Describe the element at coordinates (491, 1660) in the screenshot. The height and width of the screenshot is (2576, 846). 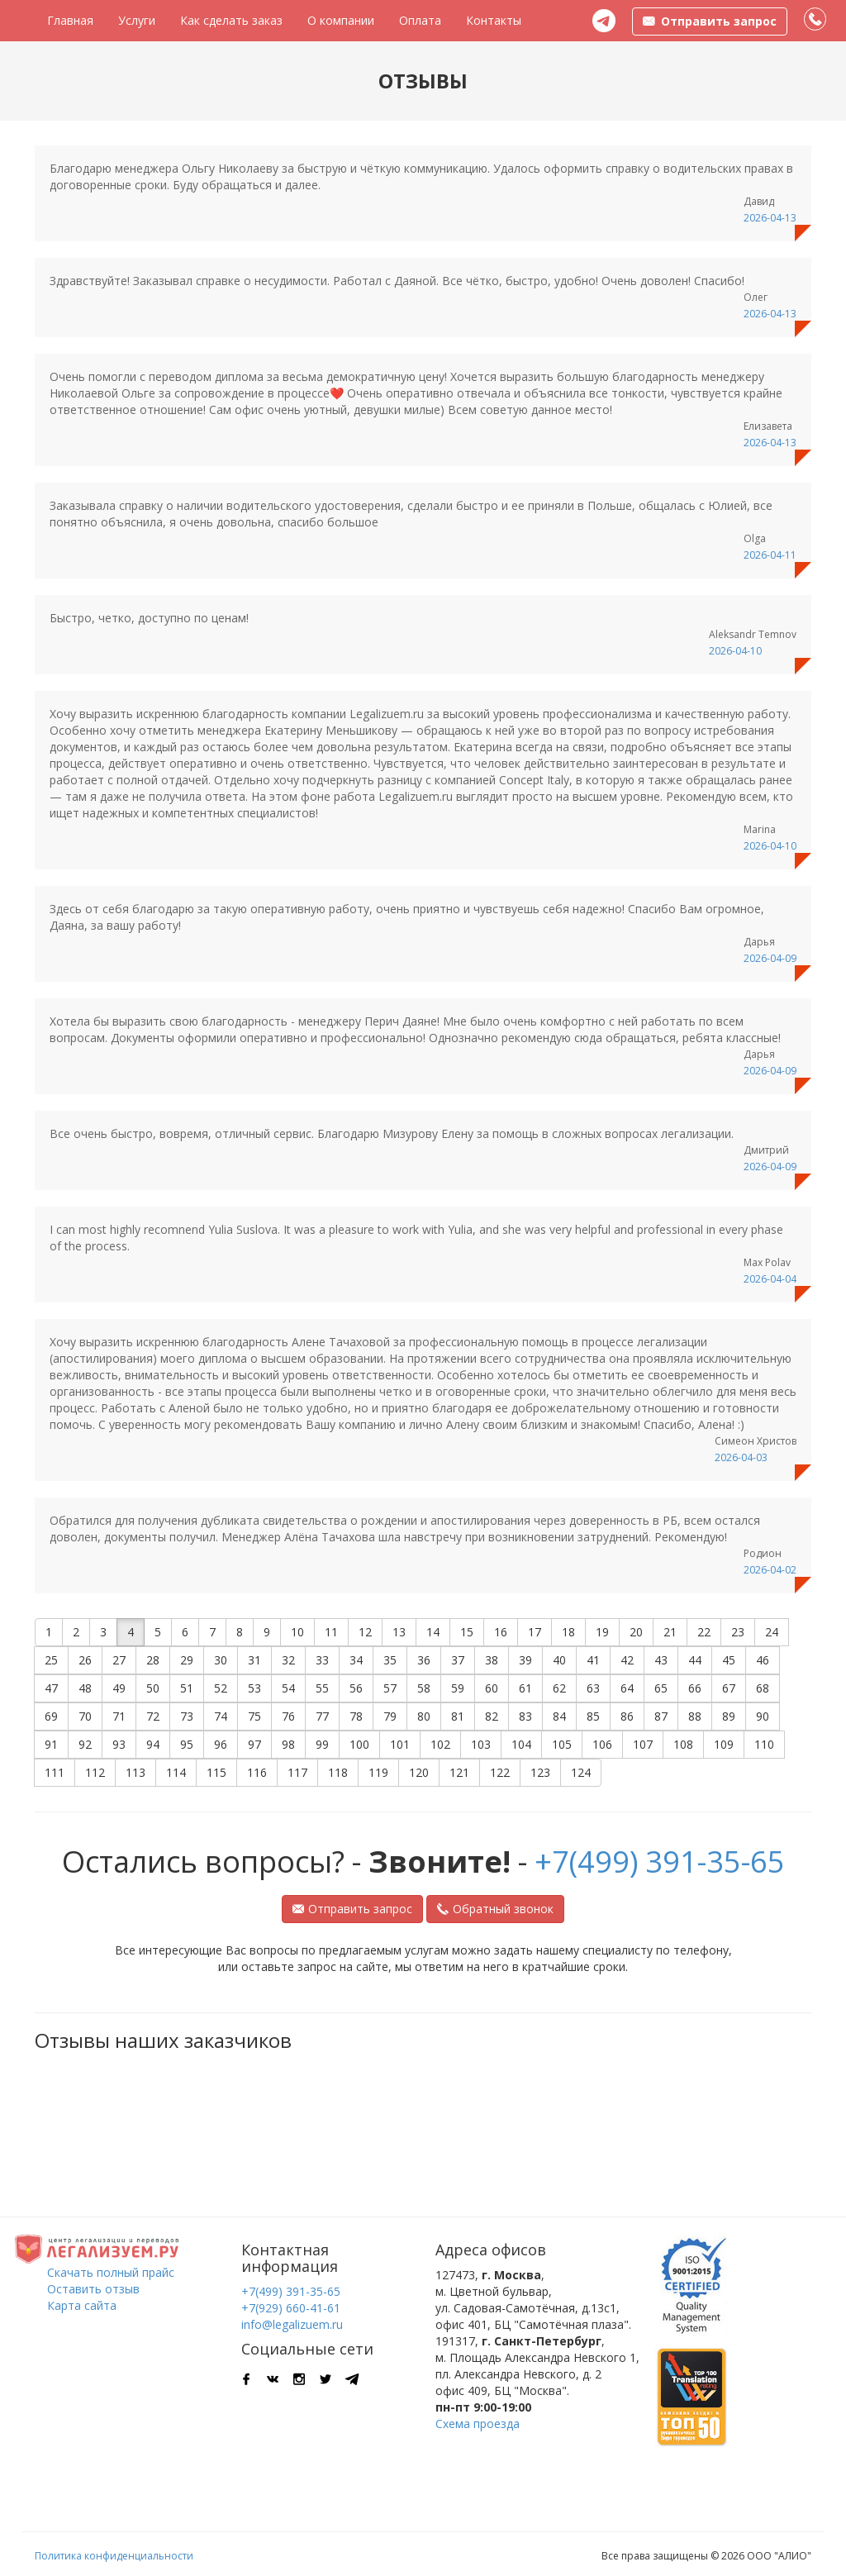
I see `38` at that location.